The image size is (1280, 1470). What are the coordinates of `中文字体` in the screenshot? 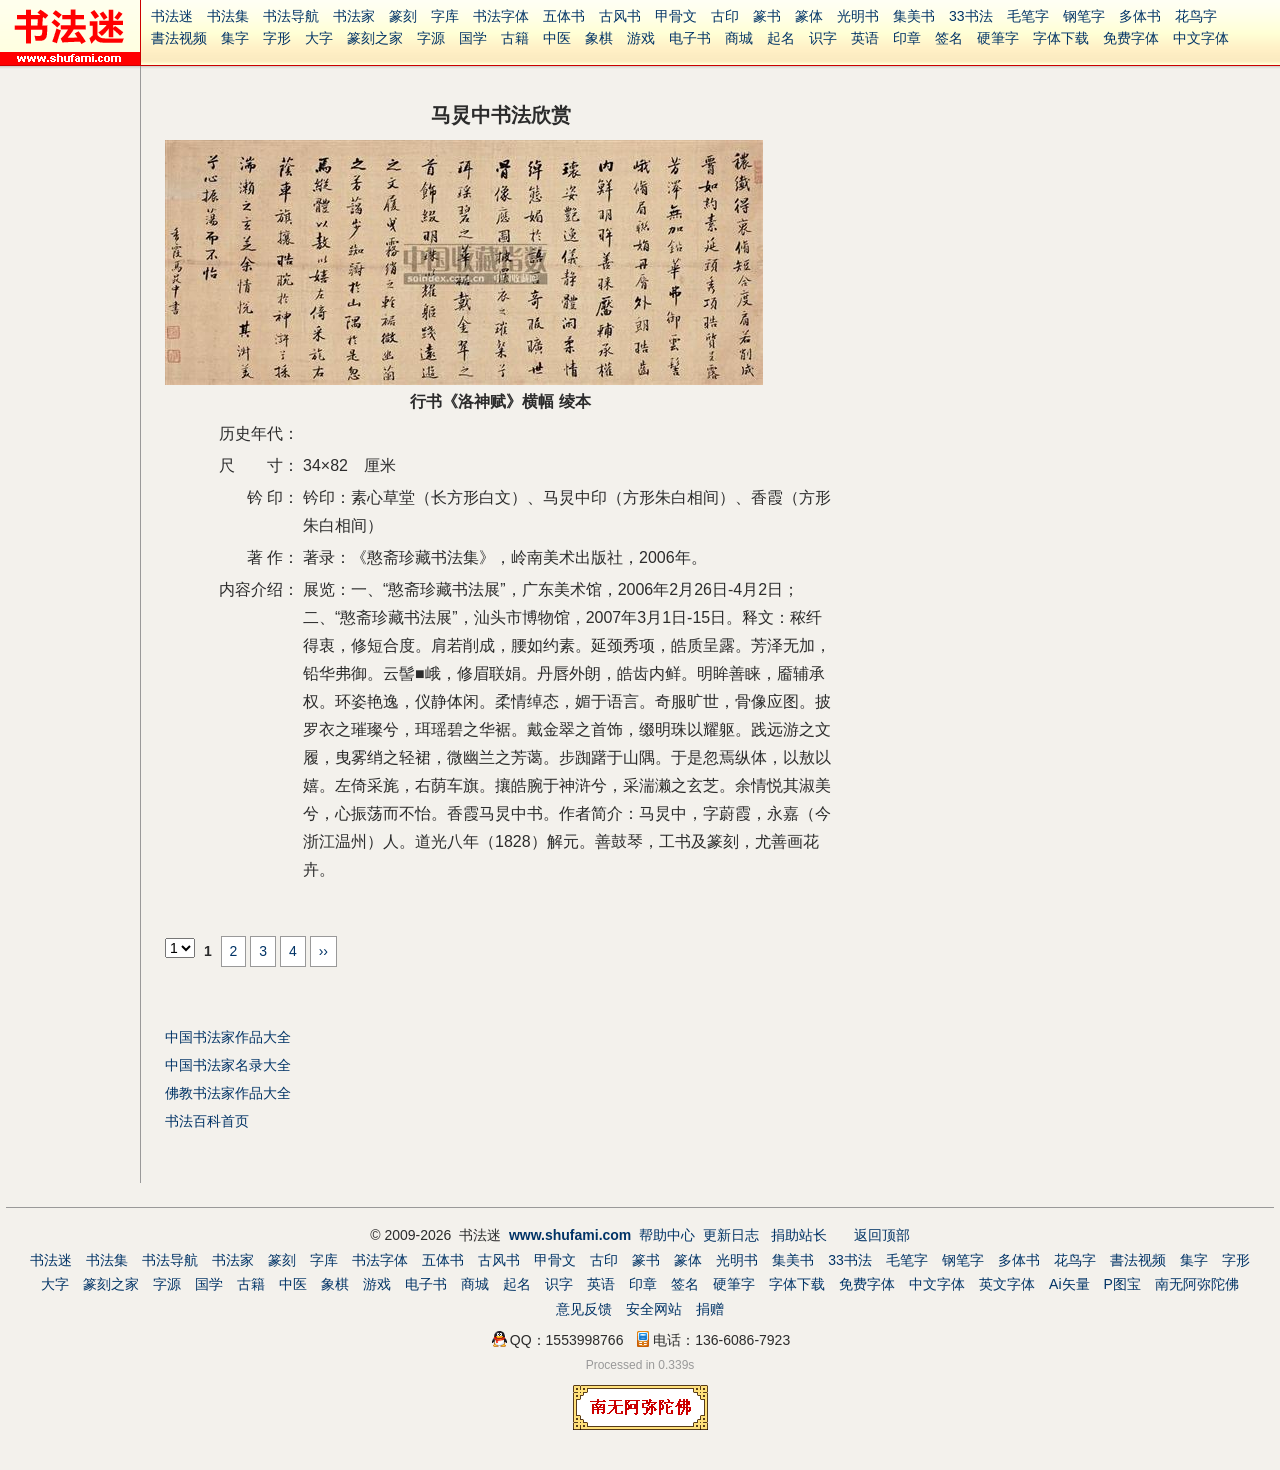 It's located at (1201, 38).